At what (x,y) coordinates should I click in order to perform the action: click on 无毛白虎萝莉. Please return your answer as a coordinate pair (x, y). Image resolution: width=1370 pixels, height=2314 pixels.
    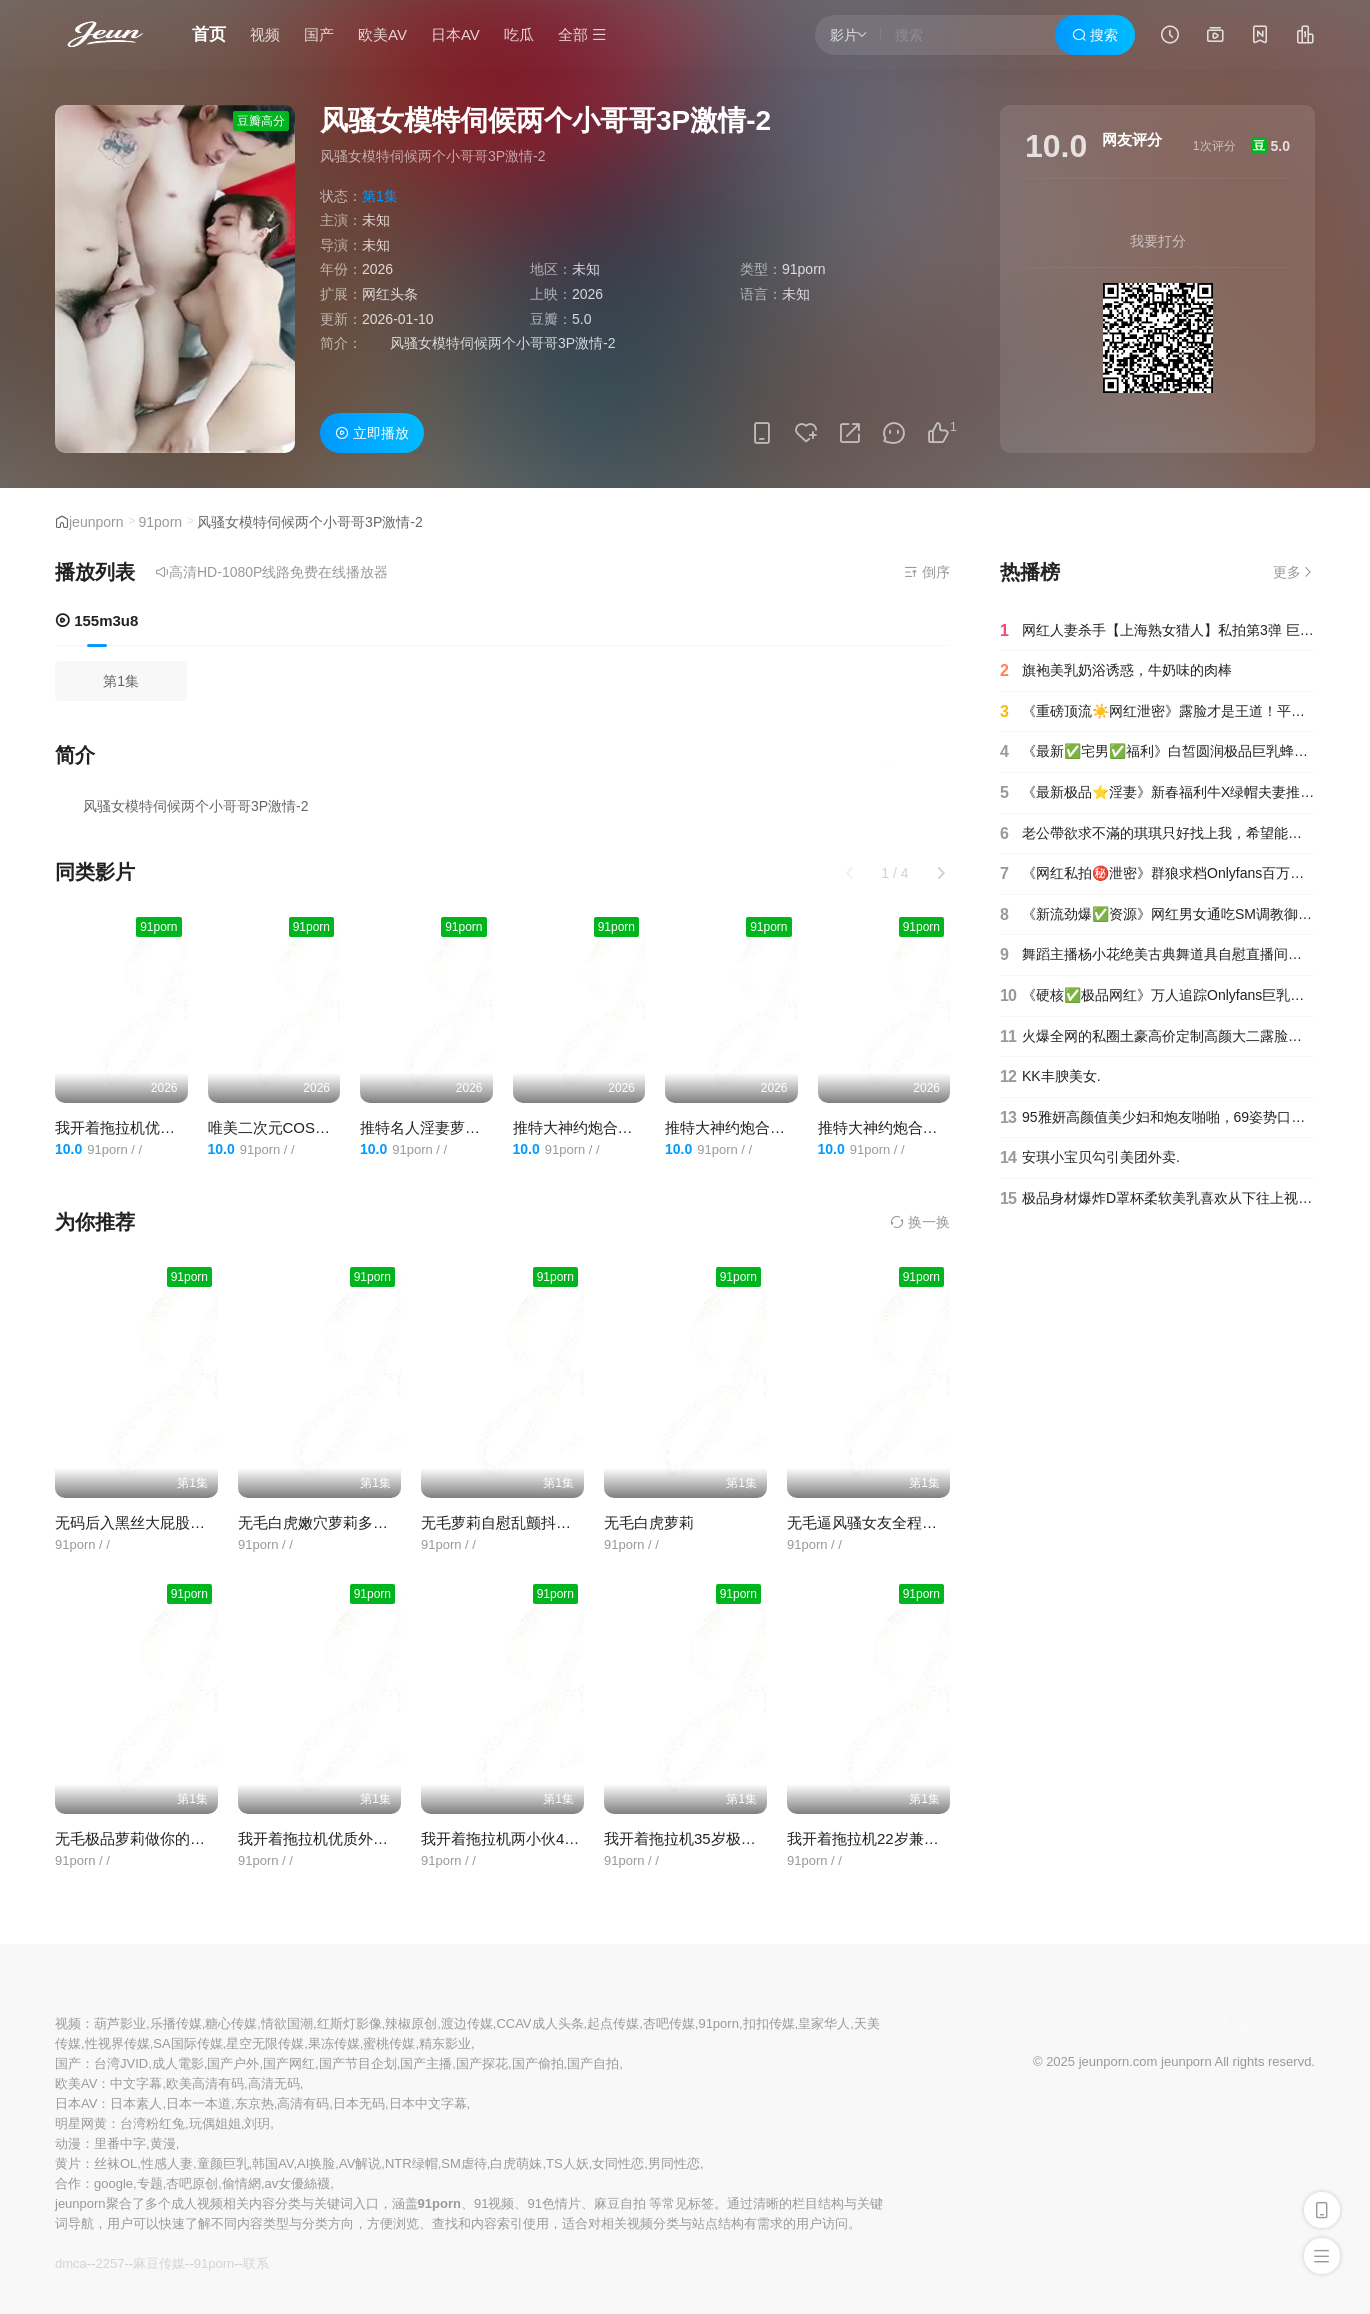
    Looking at the image, I should click on (649, 1522).